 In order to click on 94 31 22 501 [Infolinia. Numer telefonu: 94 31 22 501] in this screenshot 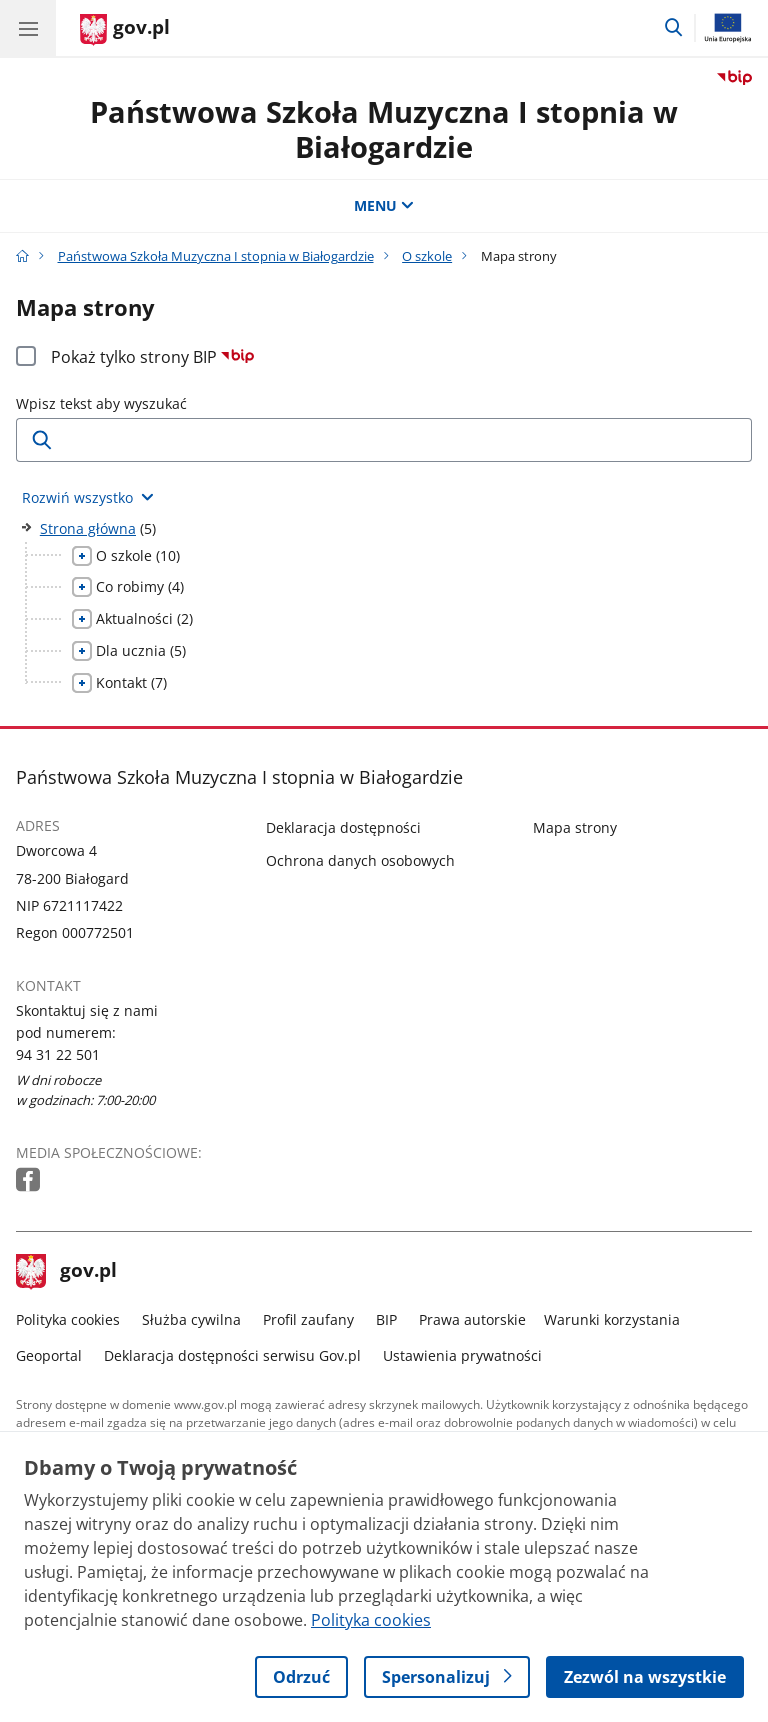, I will do `click(58, 1054)`.